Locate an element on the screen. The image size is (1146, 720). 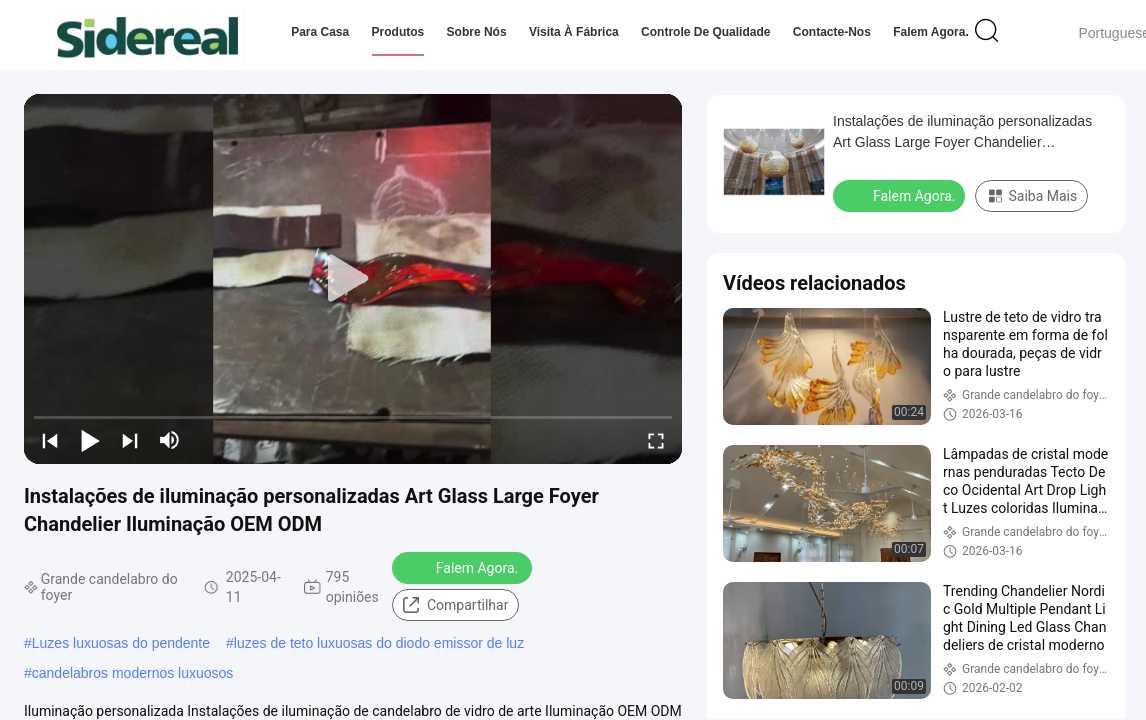
Sobre nós is located at coordinates (477, 32).